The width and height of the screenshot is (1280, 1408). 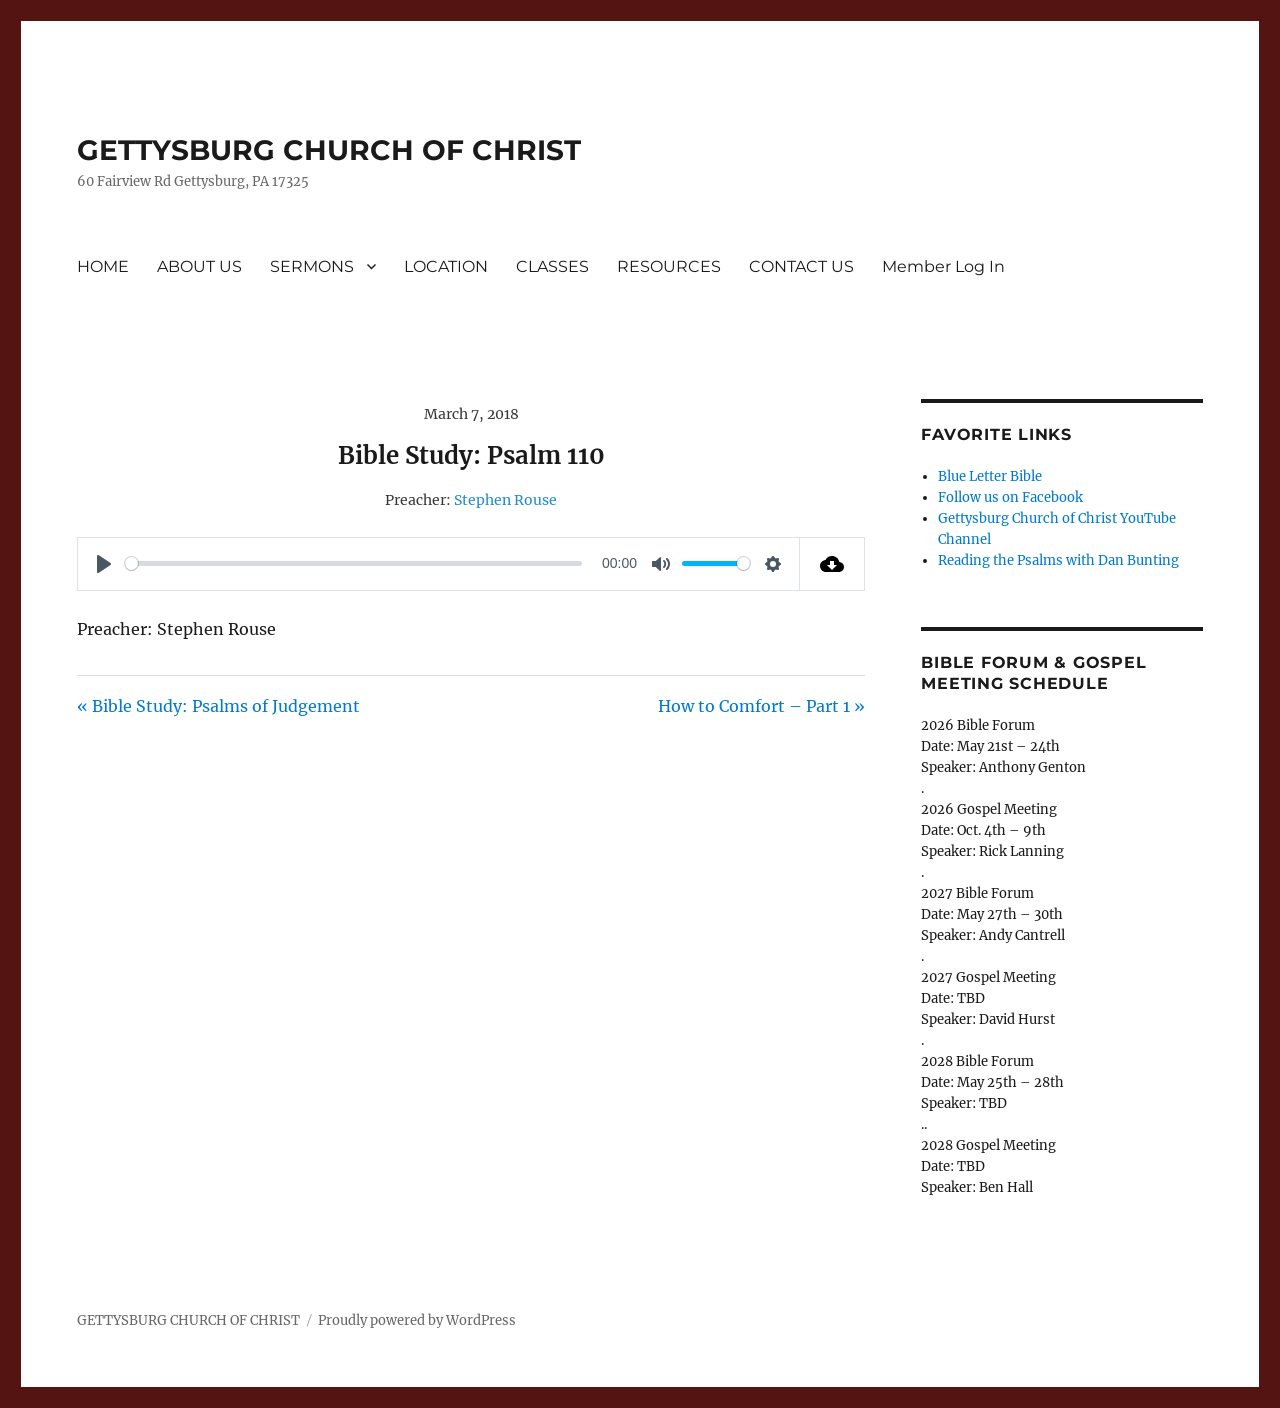 What do you see at coordinates (1010, 497) in the screenshot?
I see `Follow us on Facebook` at bounding box center [1010, 497].